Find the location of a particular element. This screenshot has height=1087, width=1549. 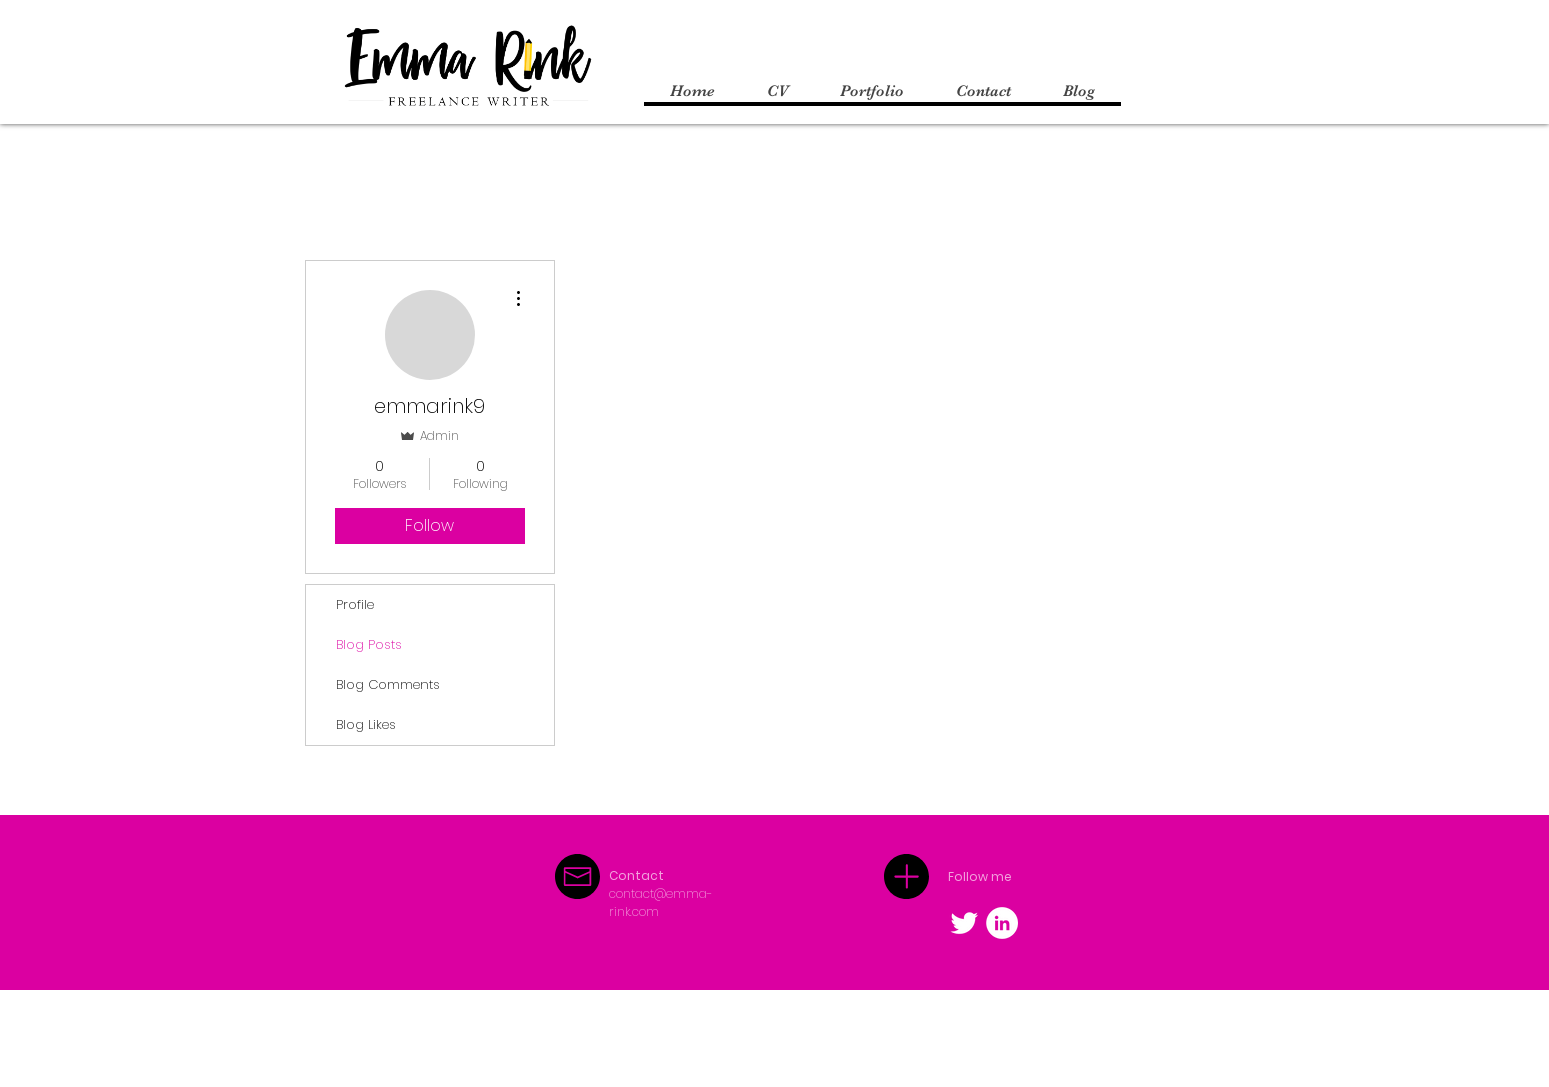

Blog Posts is located at coordinates (369, 644).